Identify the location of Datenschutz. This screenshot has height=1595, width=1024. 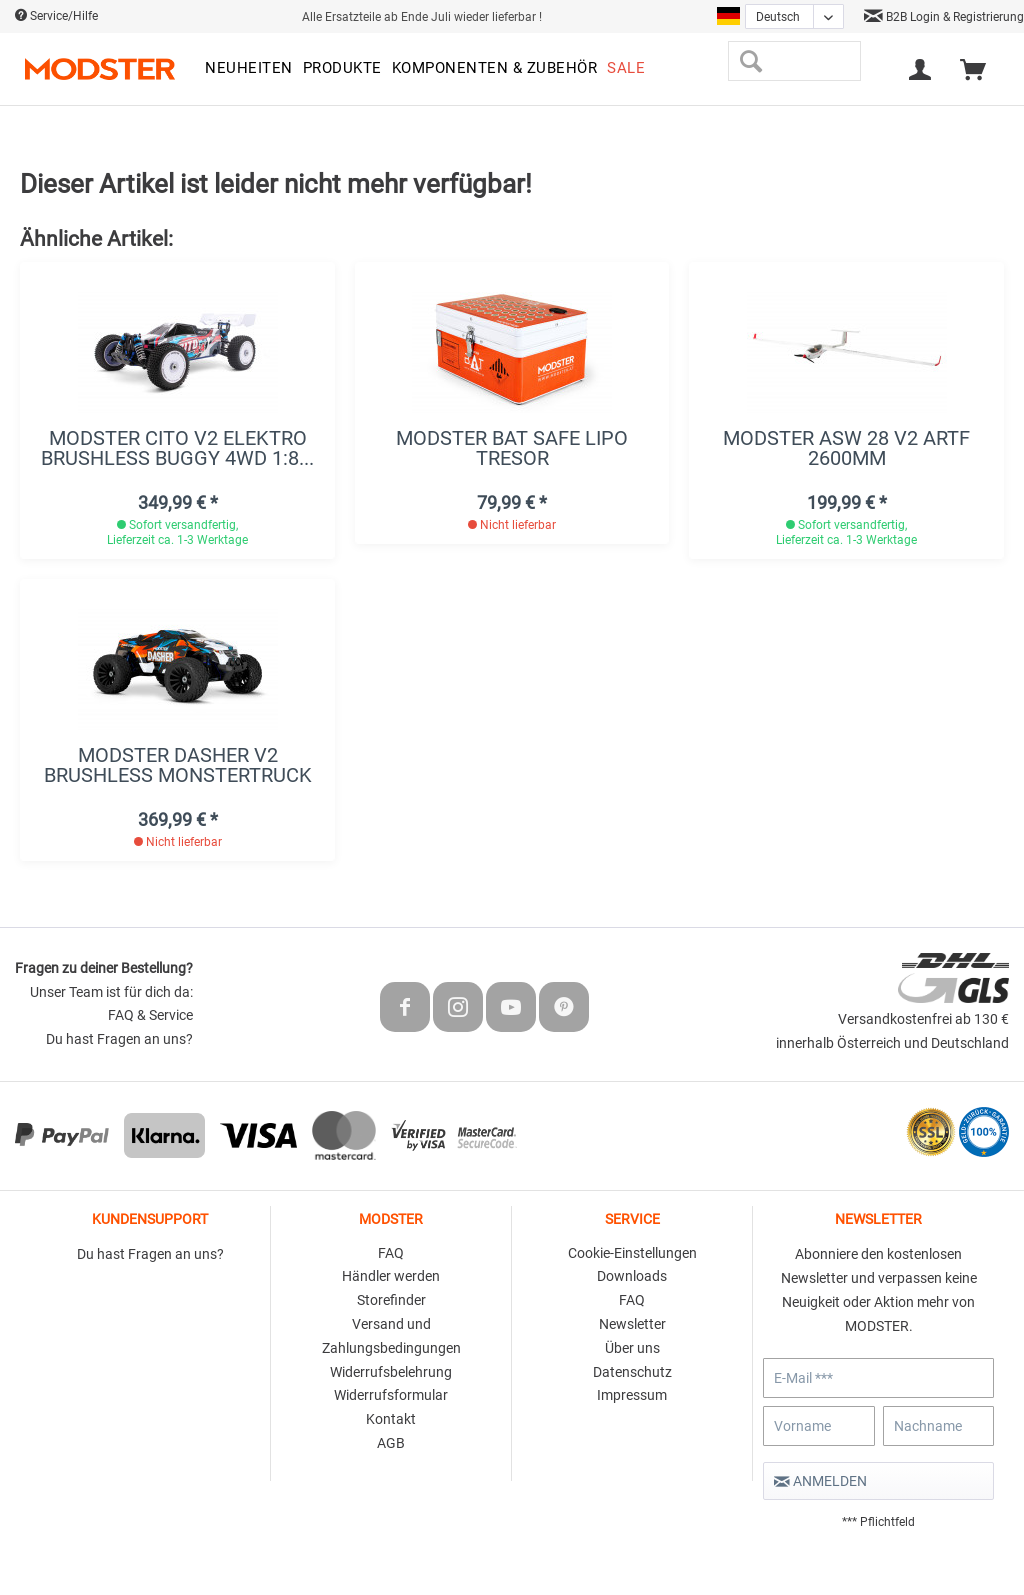
(632, 1372).